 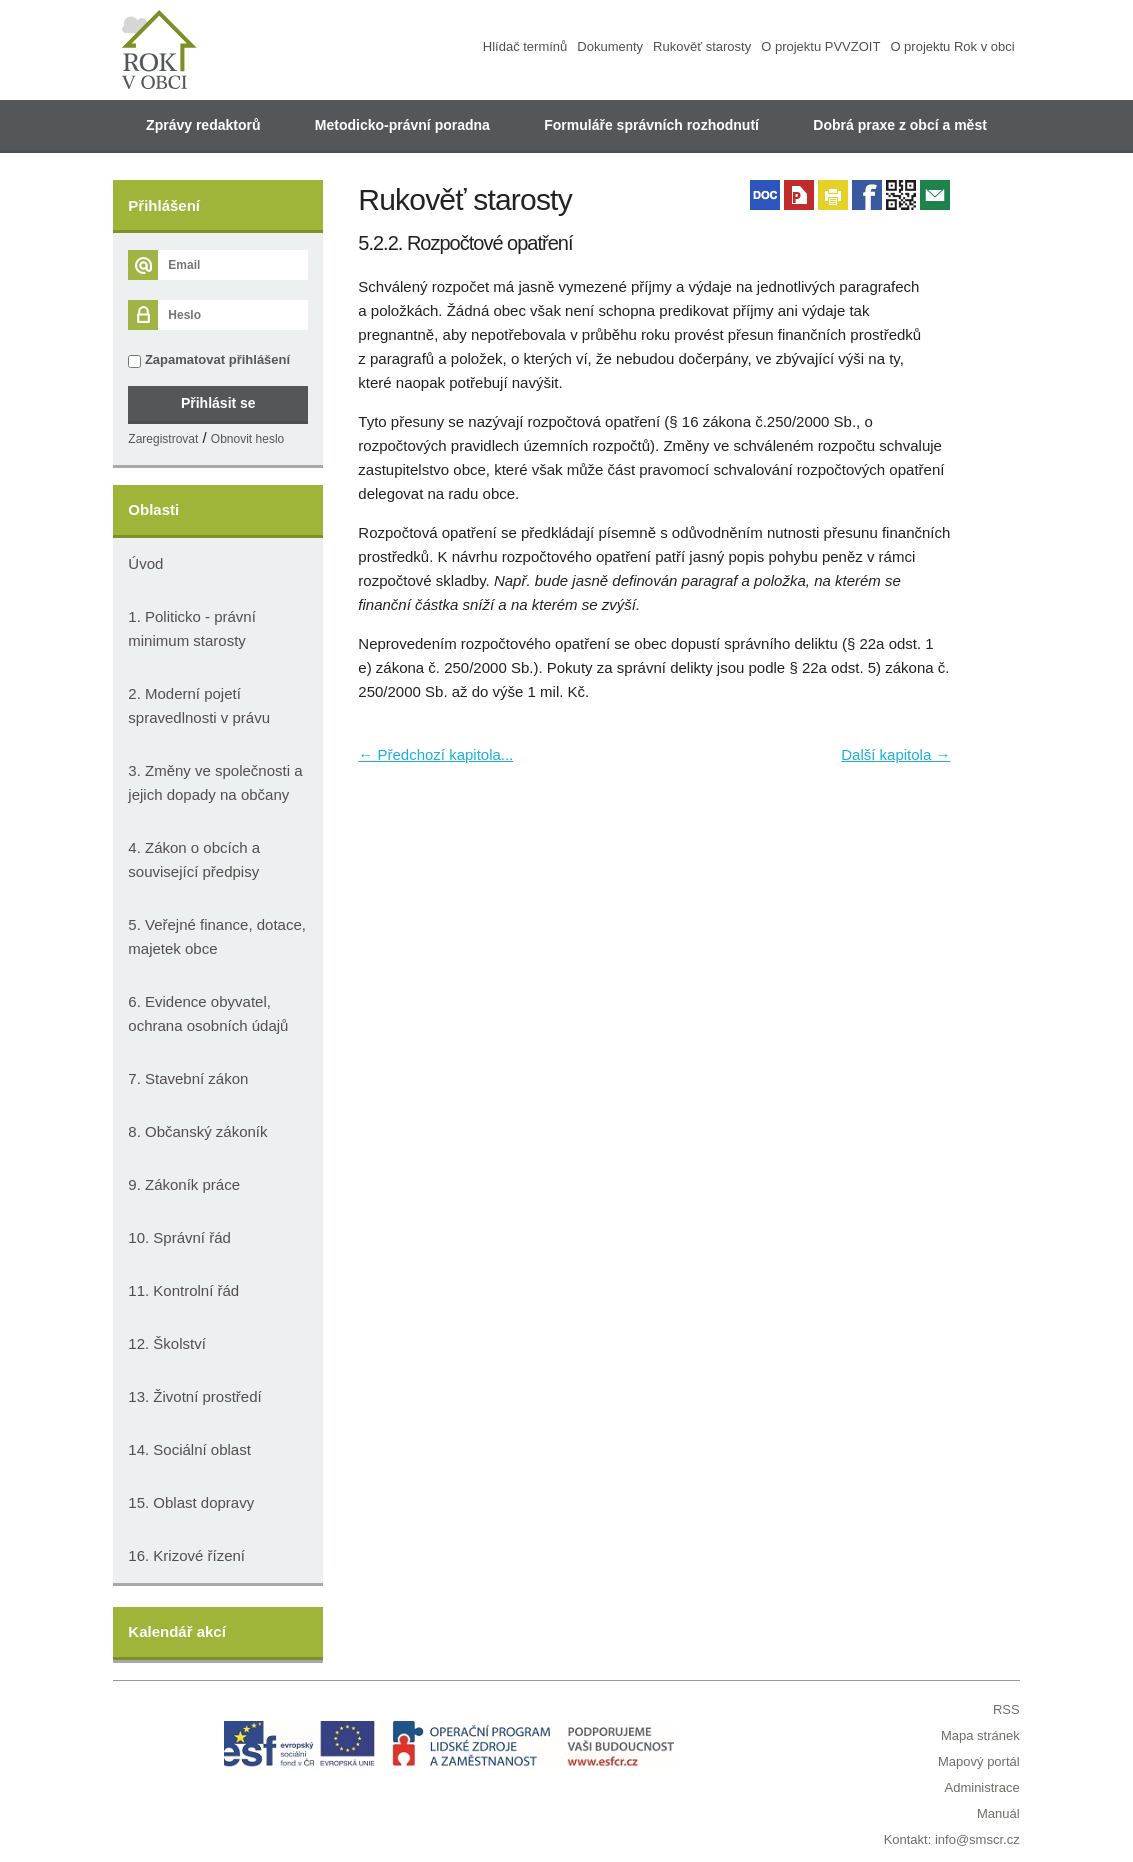 What do you see at coordinates (192, 628) in the screenshot?
I see `1. Politicko - právní minimum starosty` at bounding box center [192, 628].